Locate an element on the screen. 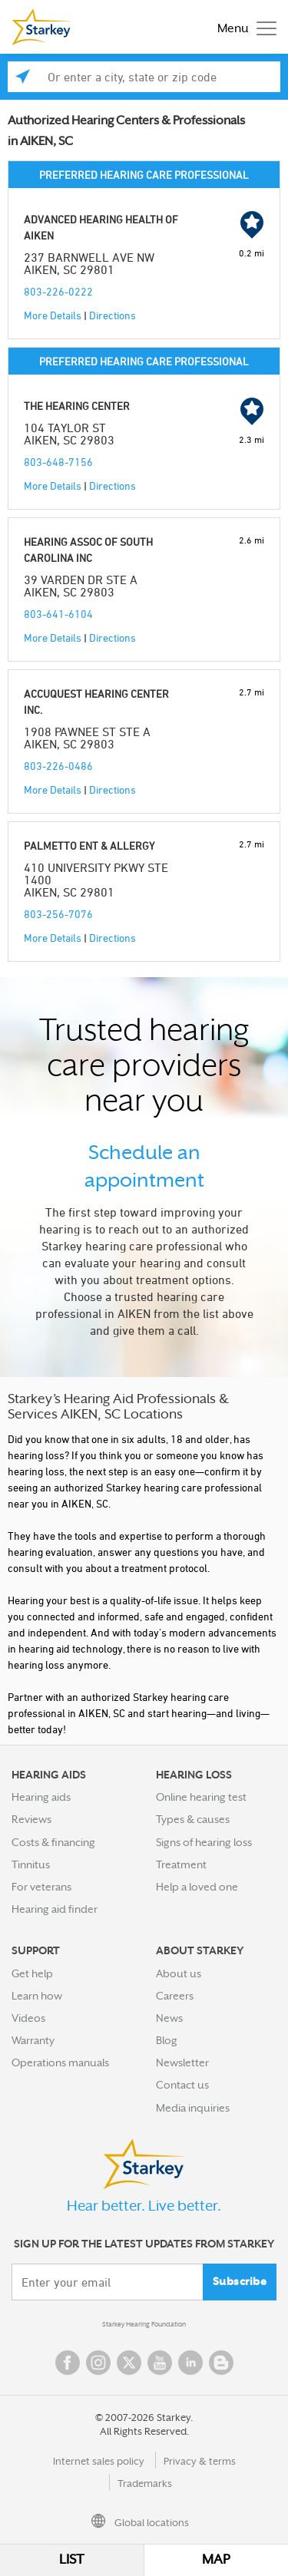 This screenshot has width=288, height=2576. 803-226-0486 is located at coordinates (58, 765).